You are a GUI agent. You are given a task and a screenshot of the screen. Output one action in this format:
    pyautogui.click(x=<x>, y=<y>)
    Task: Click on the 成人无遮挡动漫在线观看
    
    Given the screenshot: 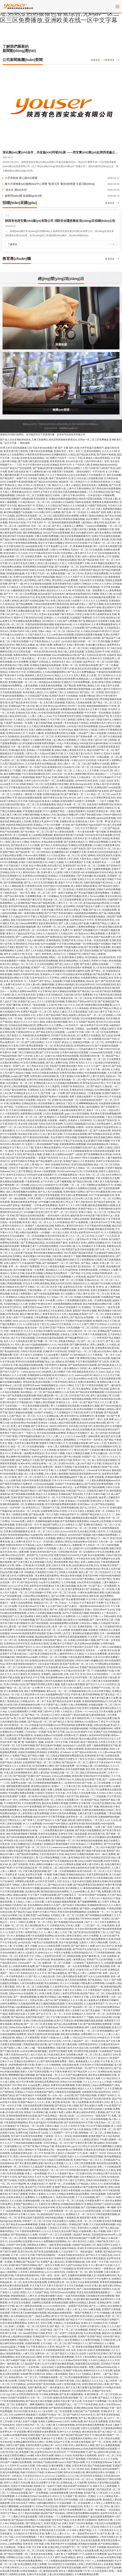 What is the action you would take?
    pyautogui.click(x=48, y=2278)
    